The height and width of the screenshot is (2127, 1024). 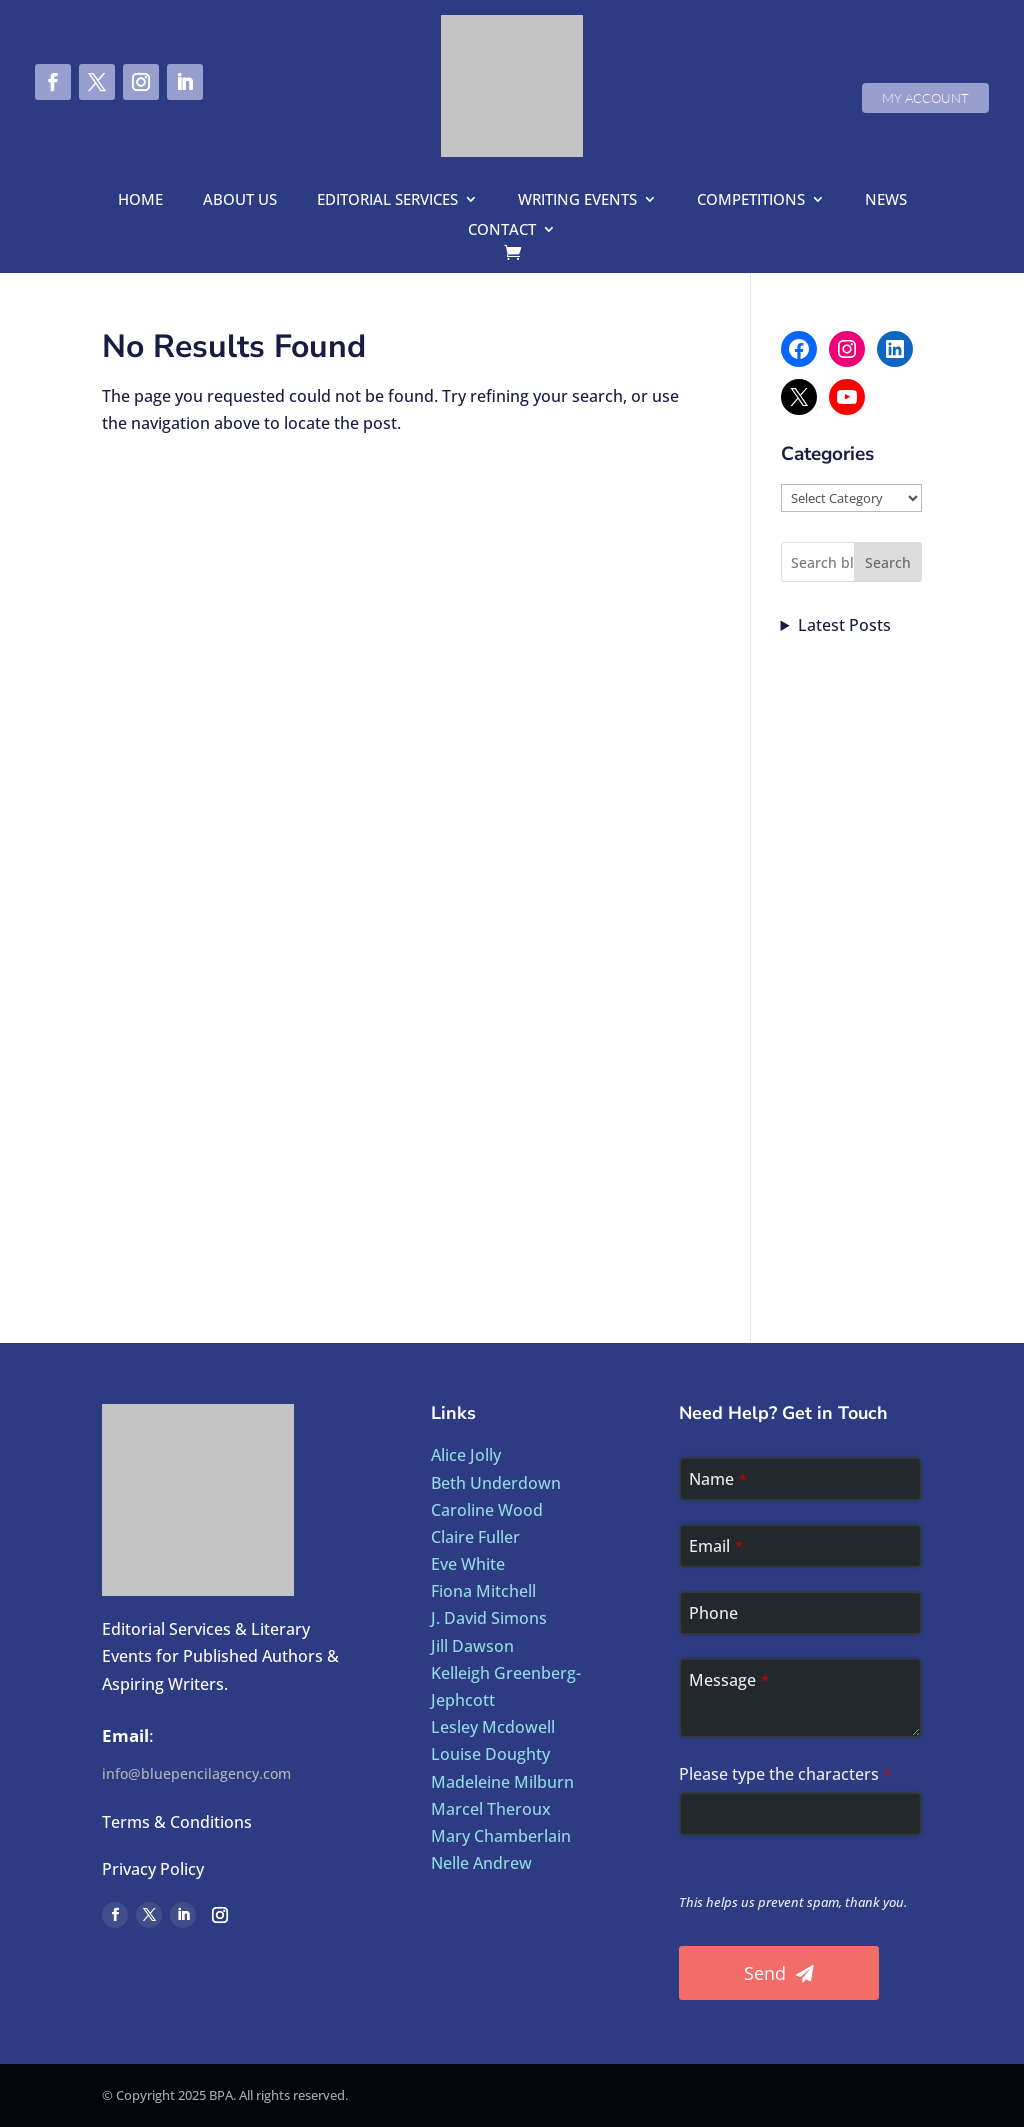 What do you see at coordinates (886, 200) in the screenshot?
I see `News` at bounding box center [886, 200].